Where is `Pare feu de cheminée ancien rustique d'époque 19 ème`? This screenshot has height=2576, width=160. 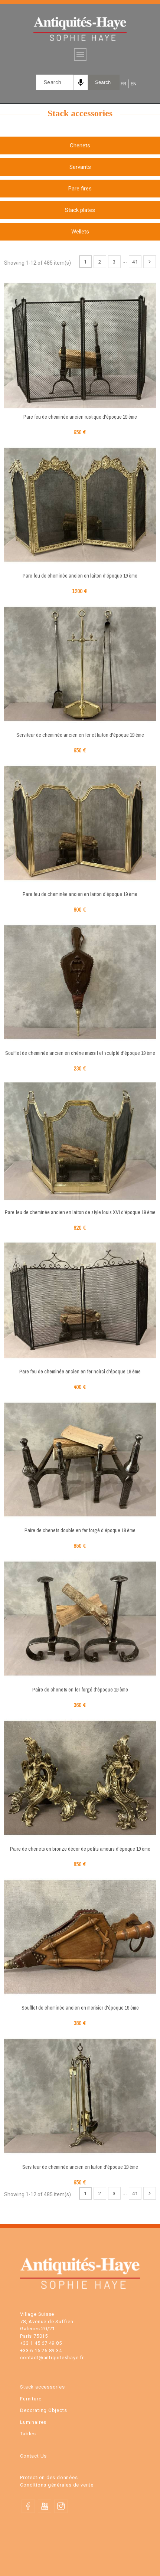
Pare feu de cheminée ancien rustique d'époque 19 ème is located at coordinates (80, 416).